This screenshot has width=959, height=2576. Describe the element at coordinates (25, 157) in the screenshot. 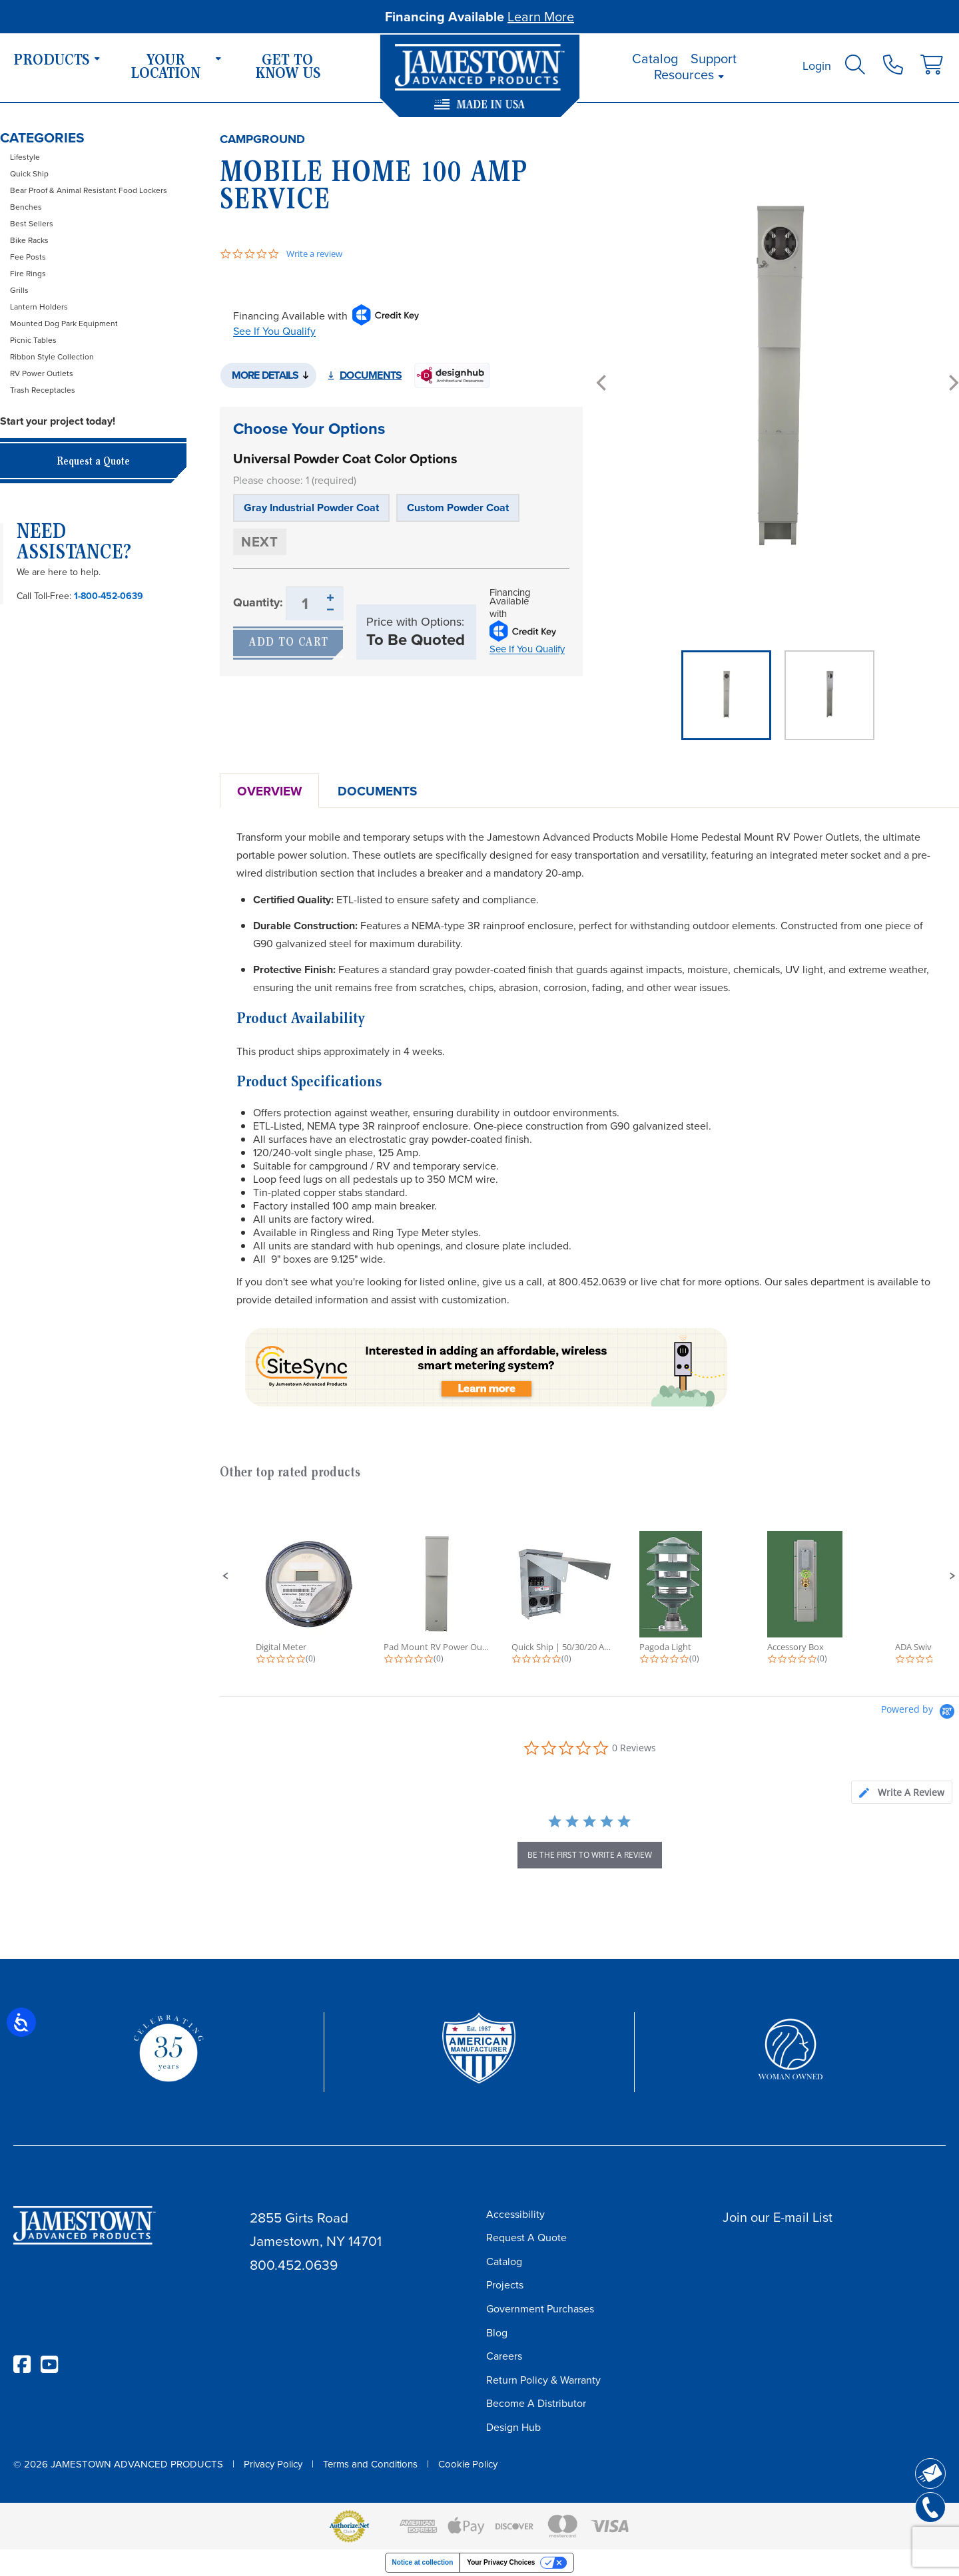

I see `Lifestyle` at that location.